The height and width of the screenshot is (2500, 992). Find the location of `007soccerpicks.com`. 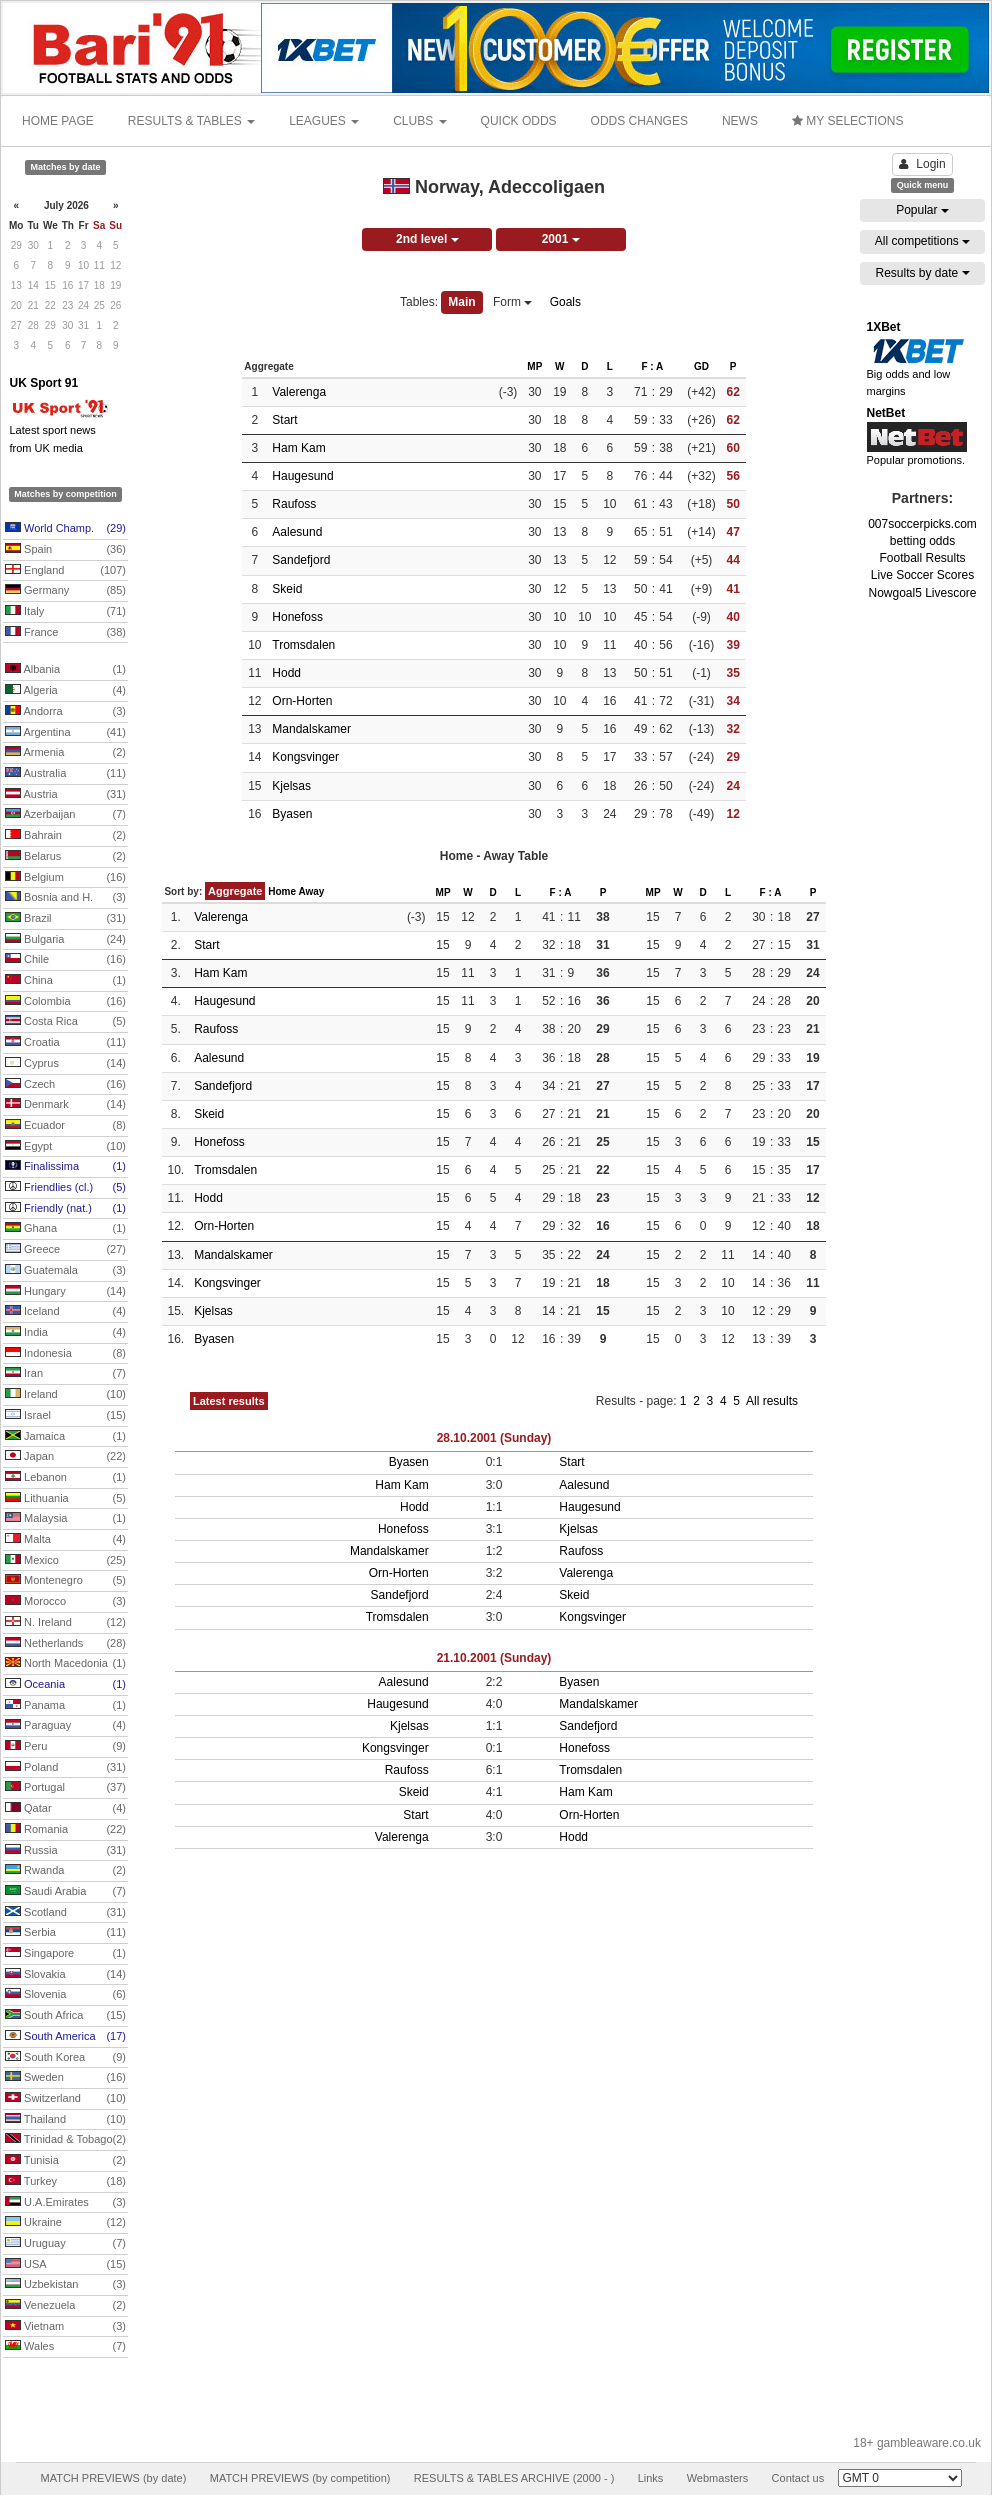

007soccerpicks.com is located at coordinates (922, 524).